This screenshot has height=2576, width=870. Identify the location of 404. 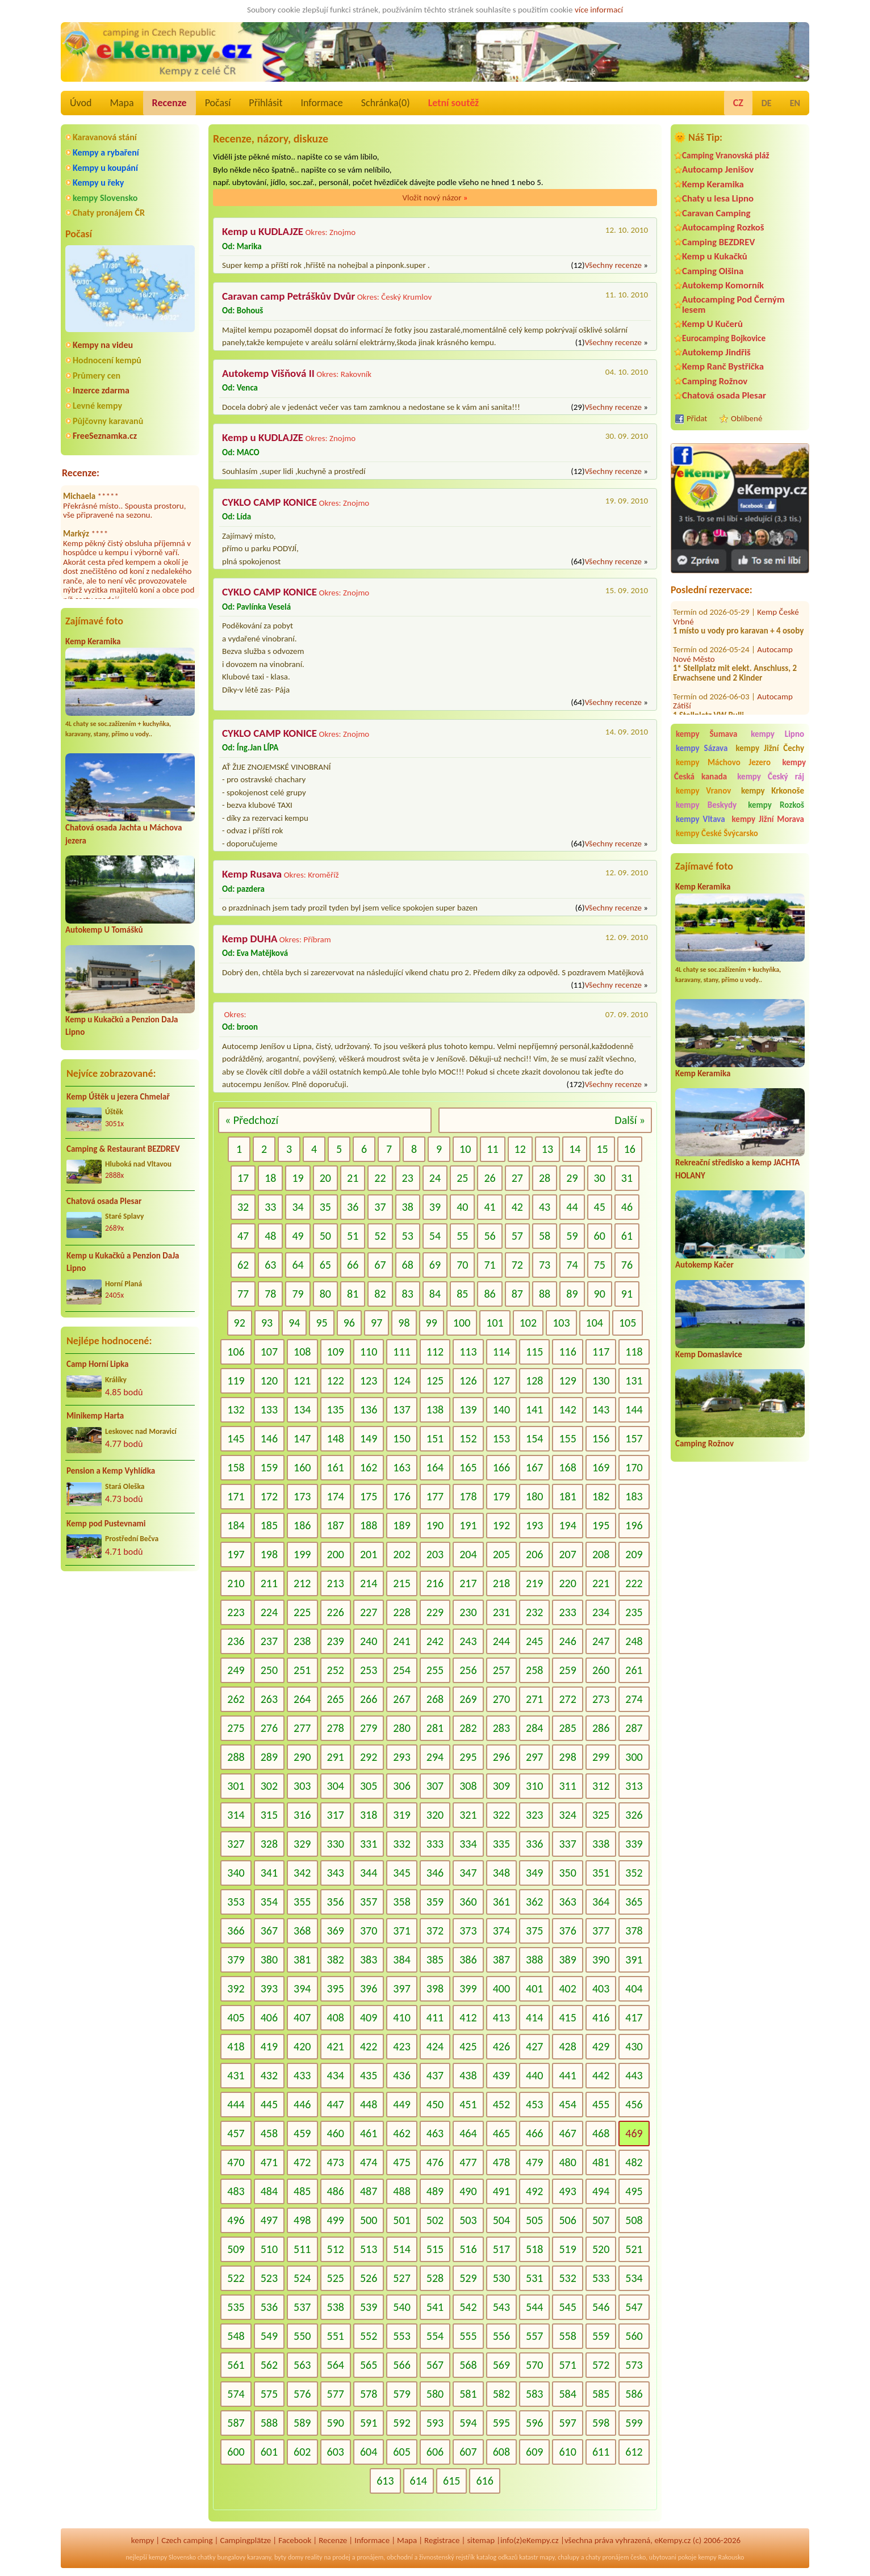
(633, 1988).